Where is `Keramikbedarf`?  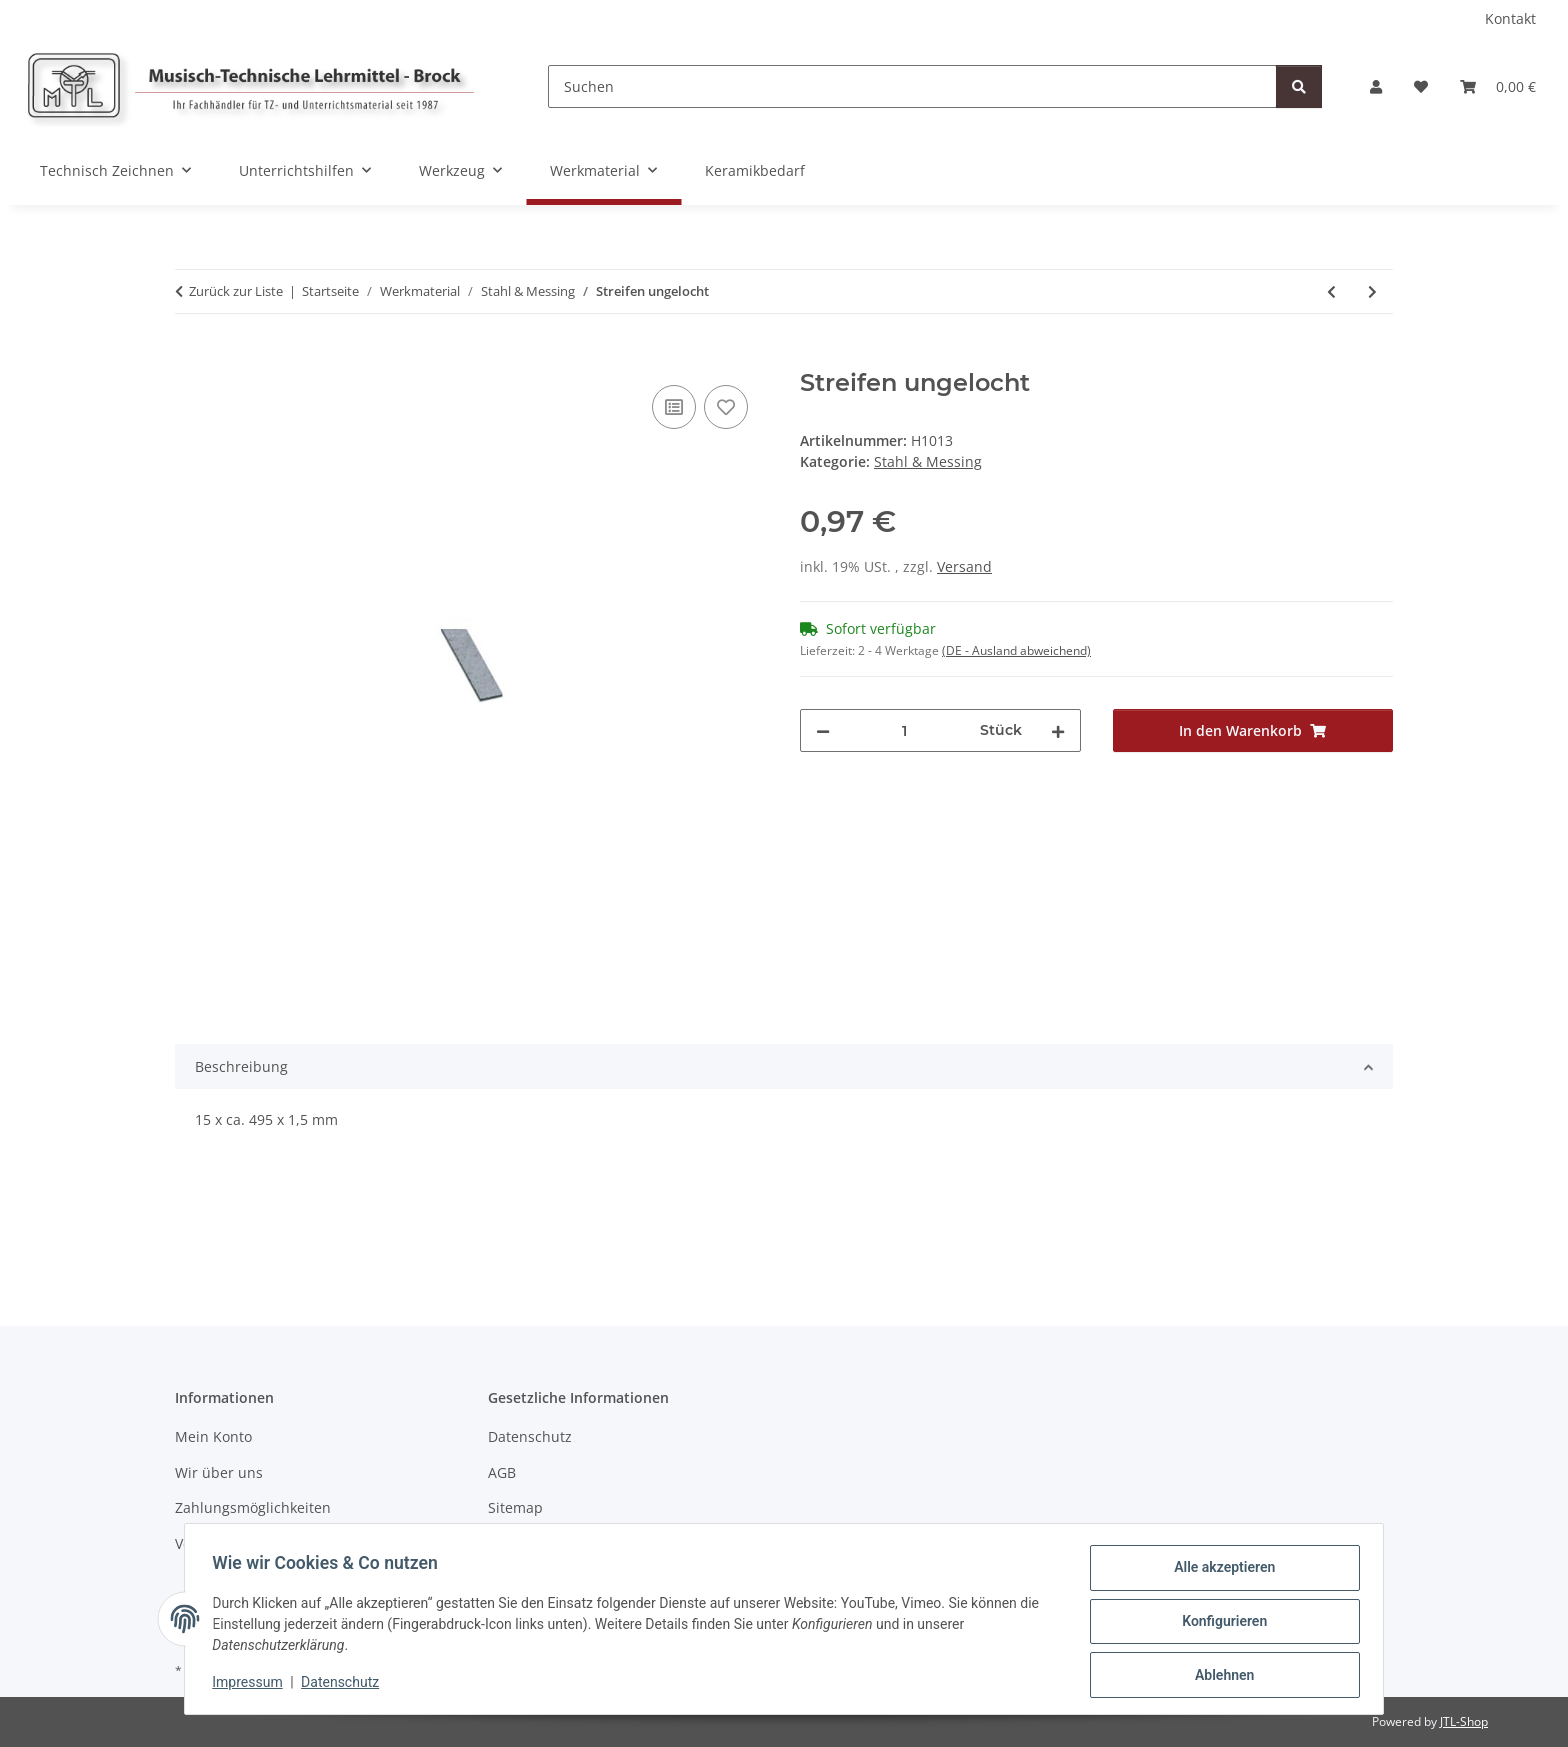 Keramikbedarf is located at coordinates (755, 170).